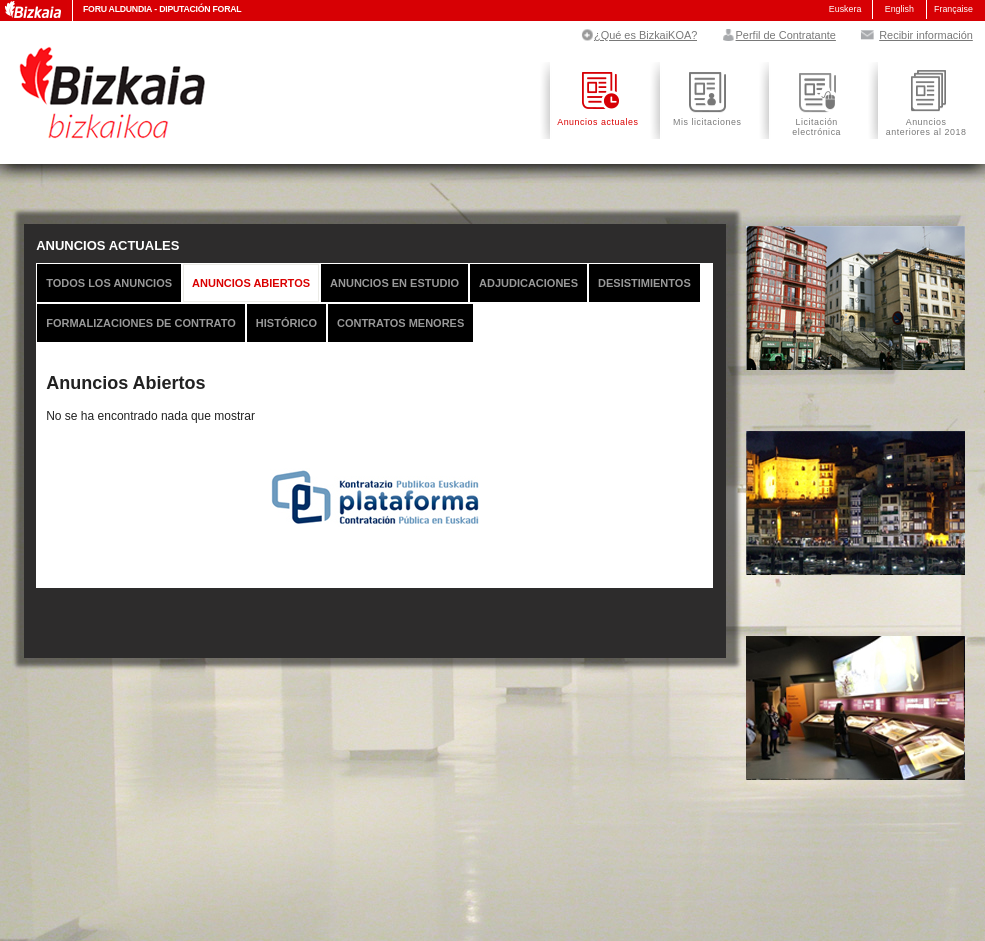 The width and height of the screenshot is (985, 941). I want to click on Perfil de Contratante, so click(777, 35).